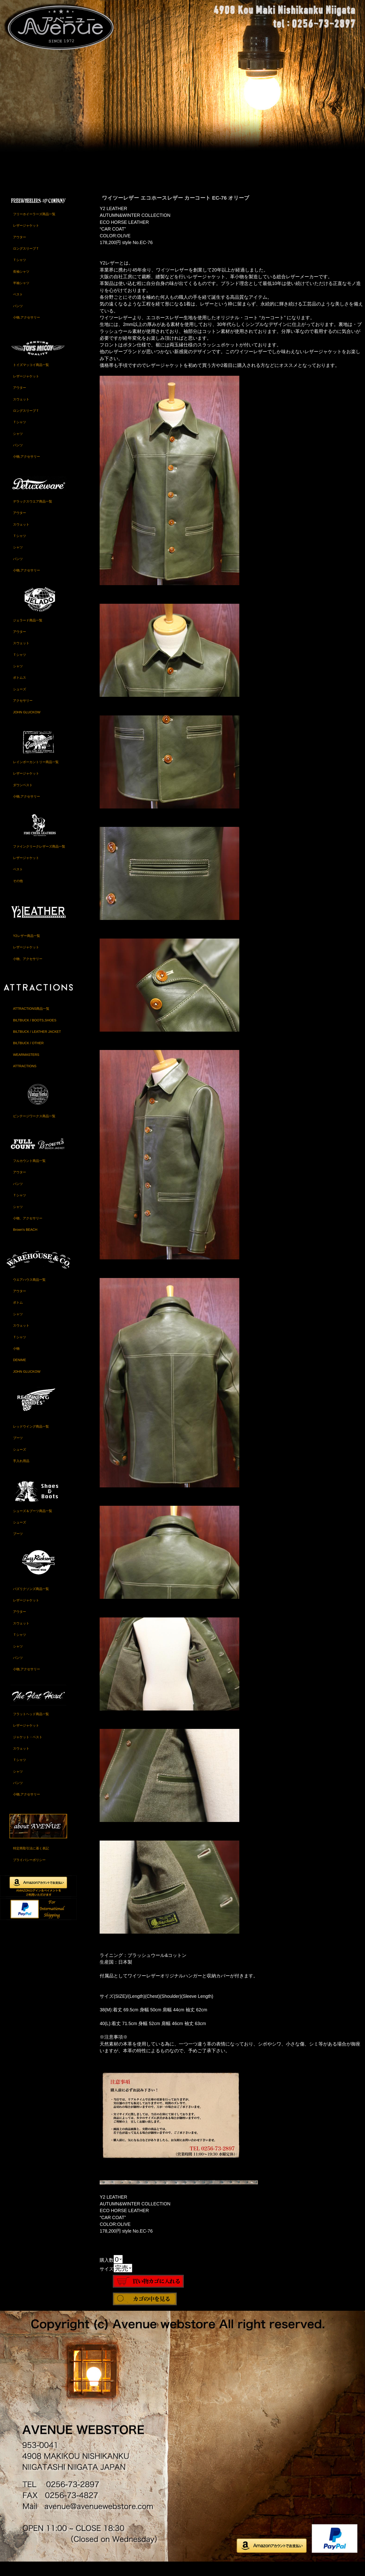 The image size is (365, 2576). I want to click on レインボーカントリー商品一覧, so click(36, 775).